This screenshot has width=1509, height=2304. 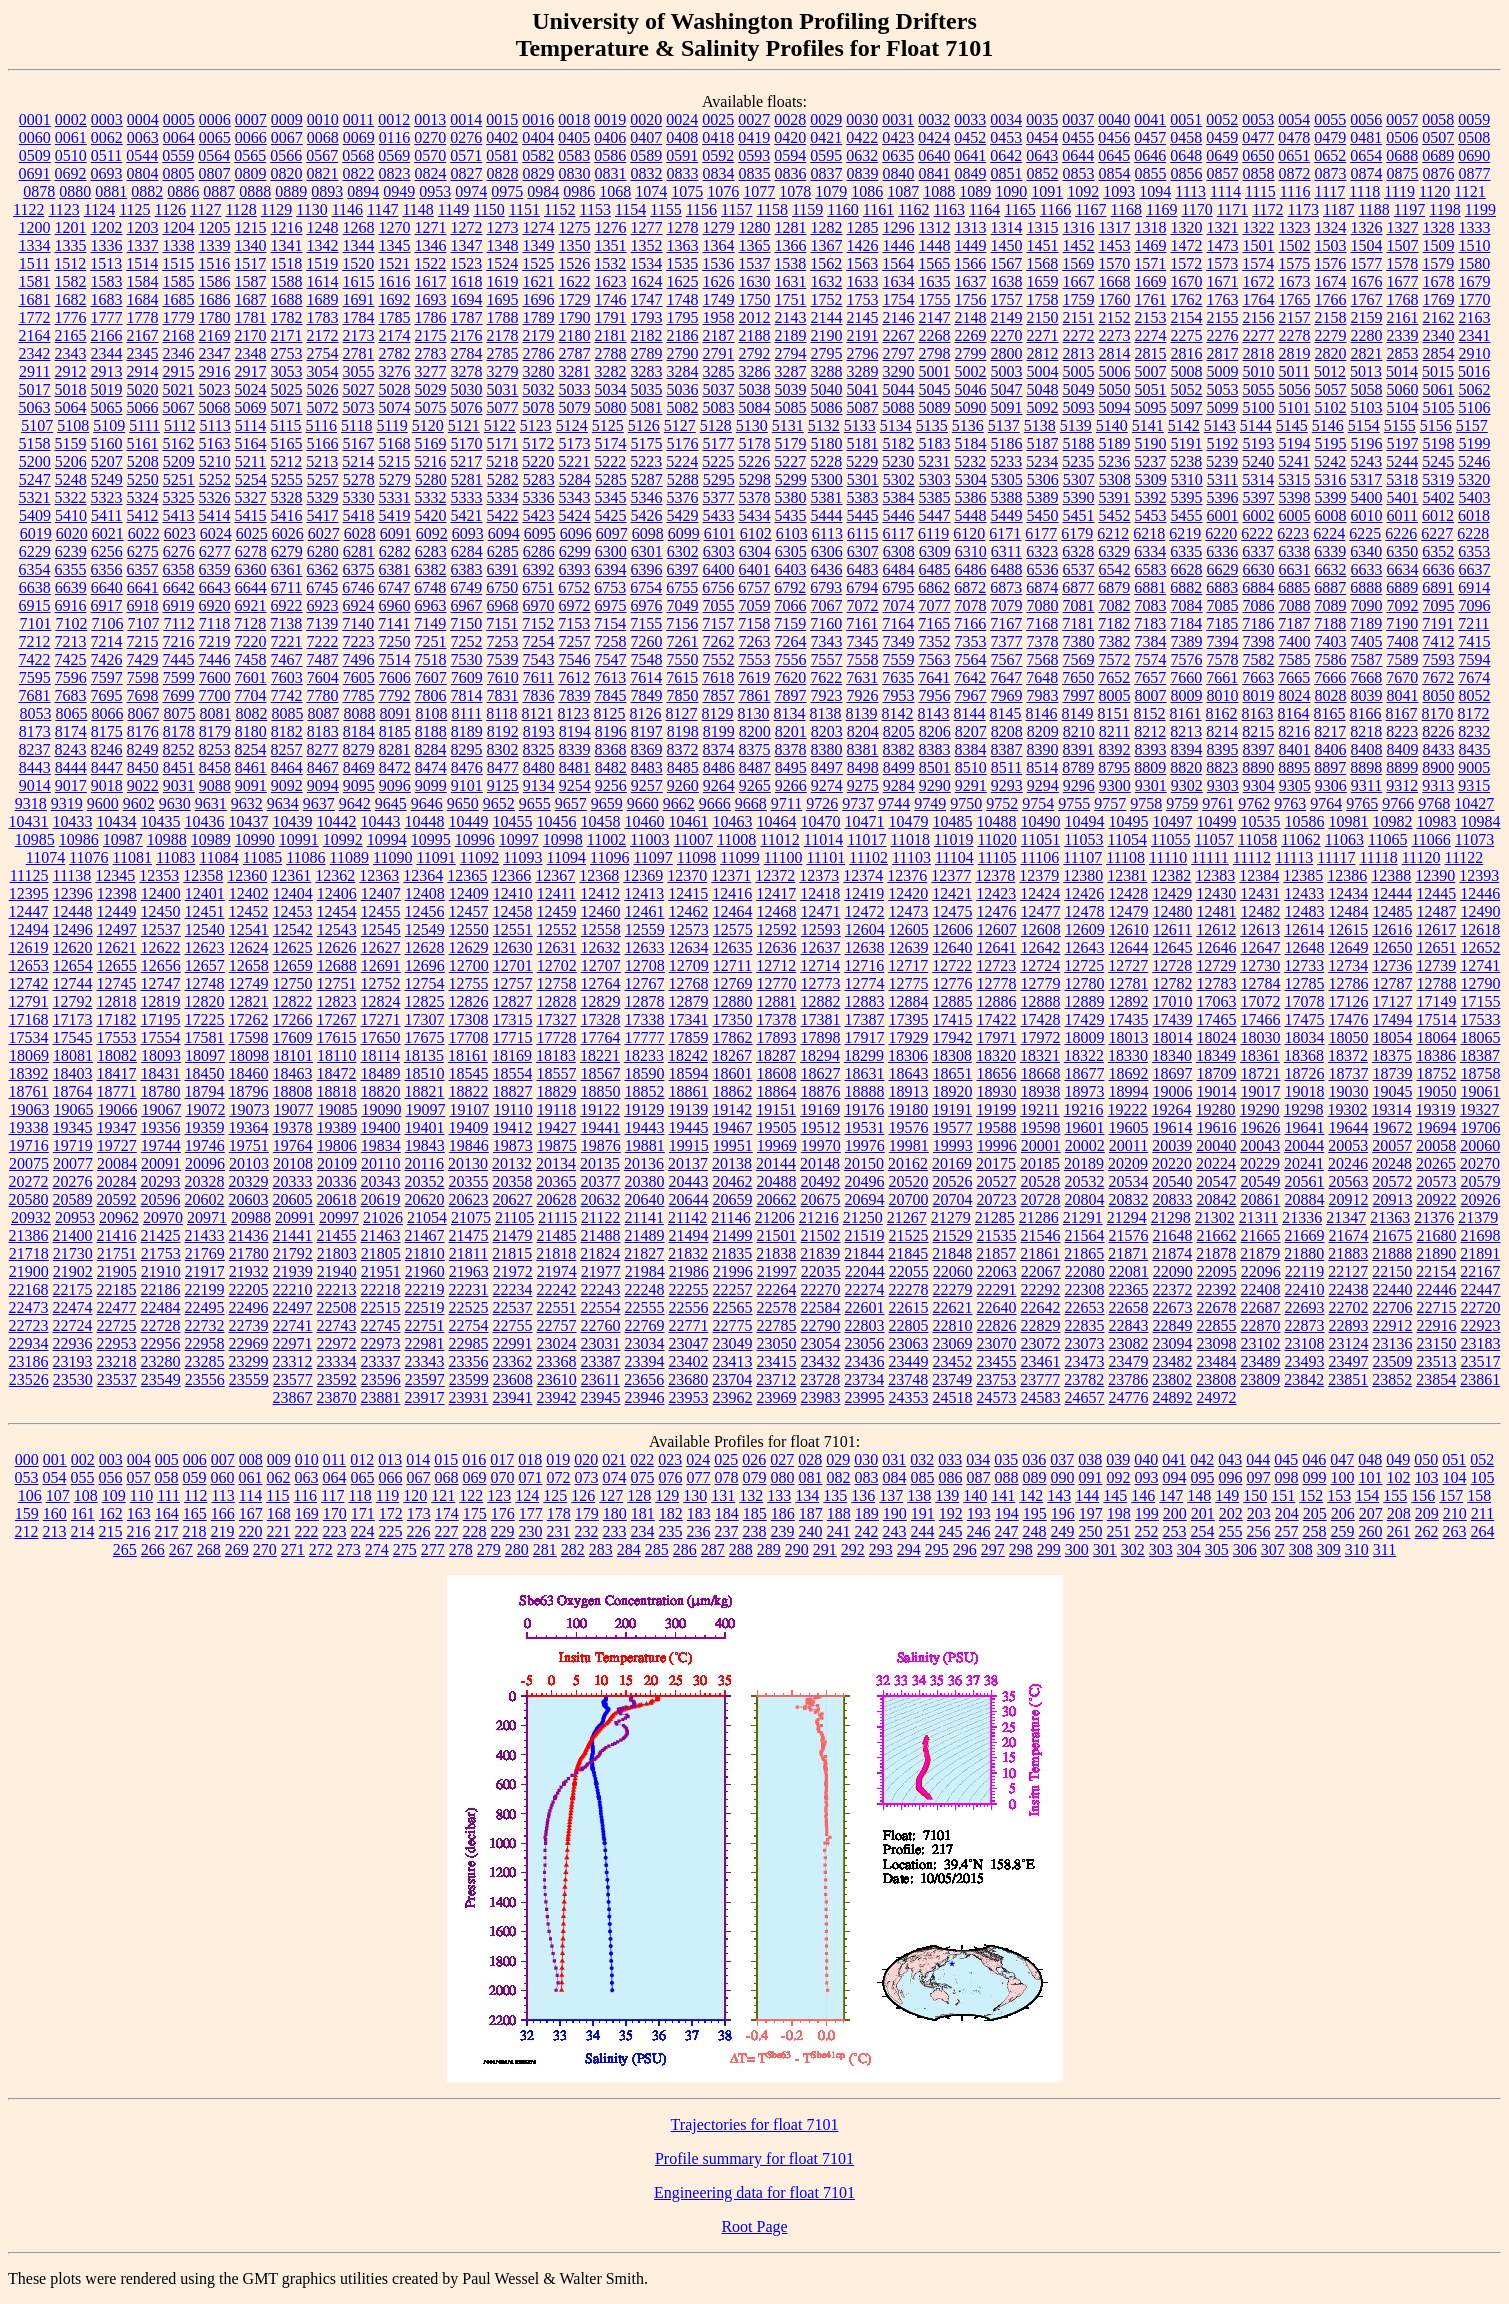 I want to click on 2269, so click(x=971, y=335).